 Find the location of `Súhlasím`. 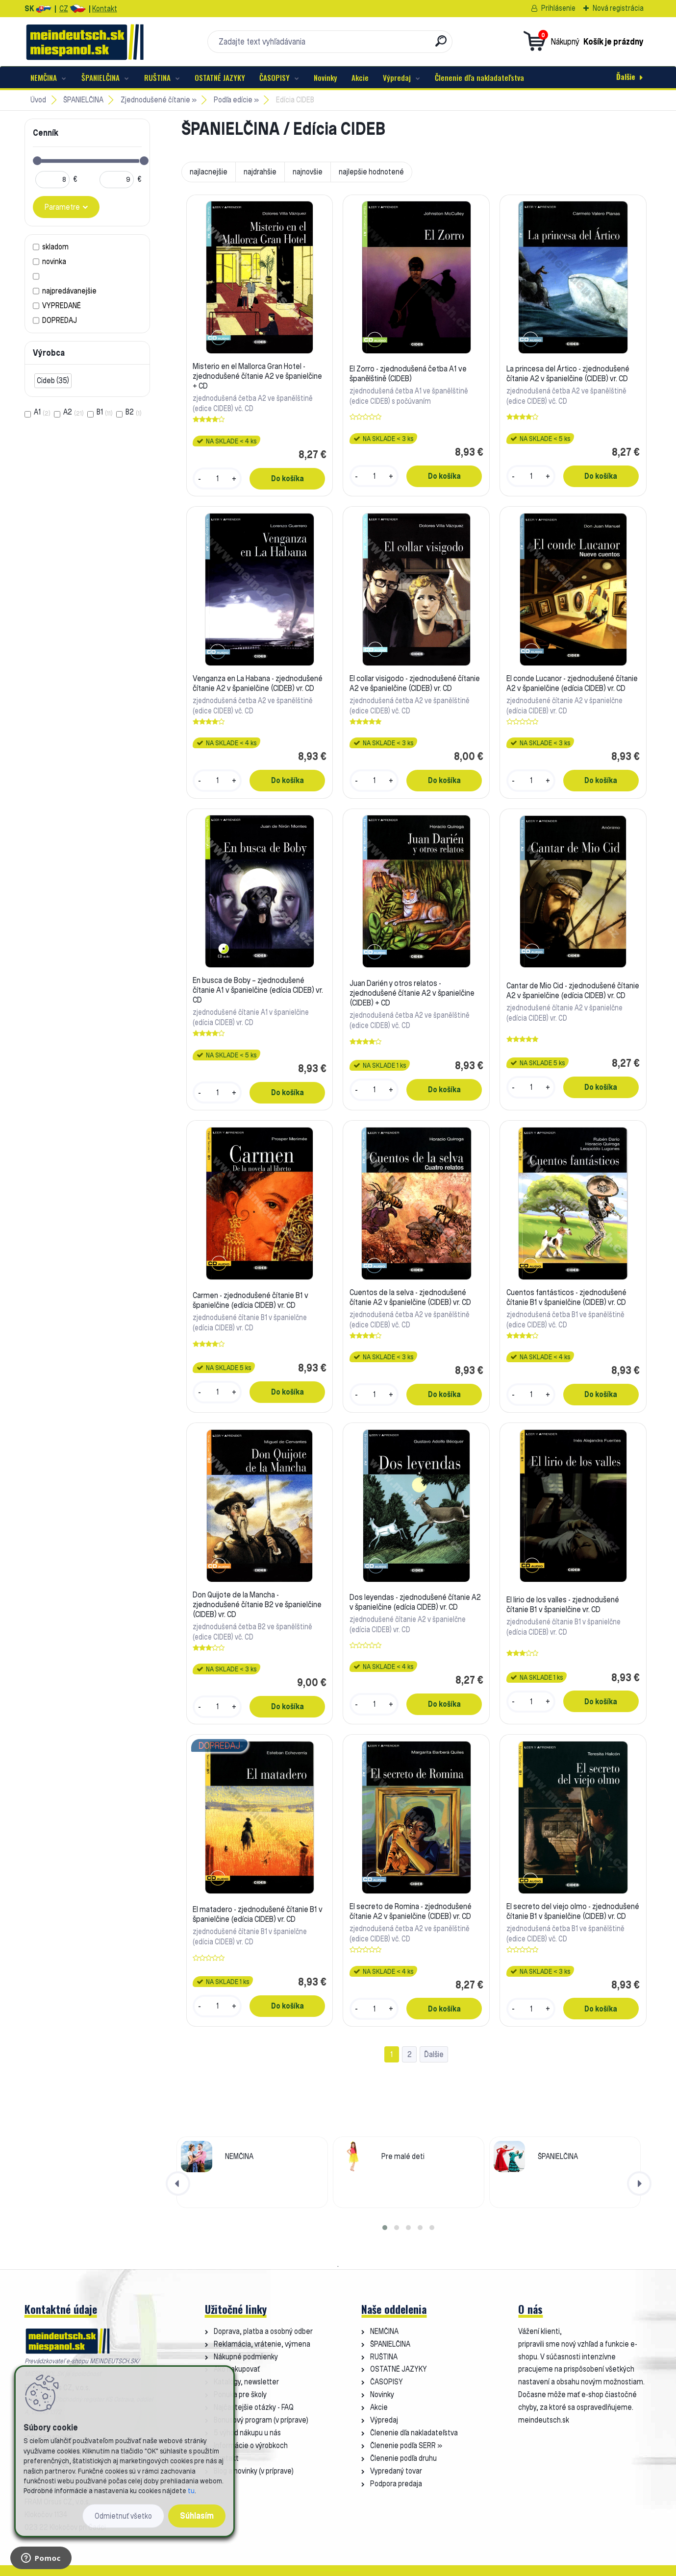

Súhlasím is located at coordinates (197, 2515).